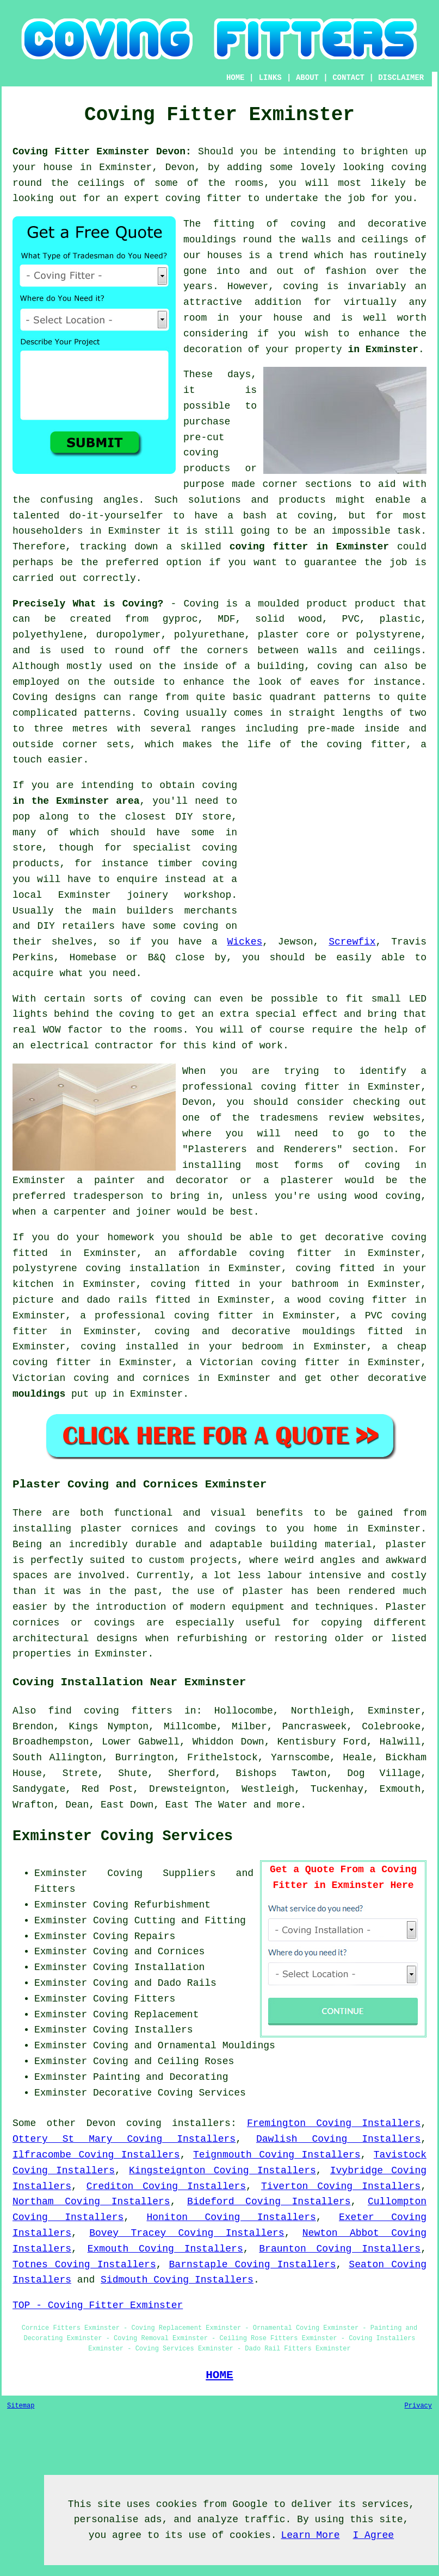 This screenshot has height=2576, width=439. What do you see at coordinates (76, 801) in the screenshot?
I see `in the Exminster area` at bounding box center [76, 801].